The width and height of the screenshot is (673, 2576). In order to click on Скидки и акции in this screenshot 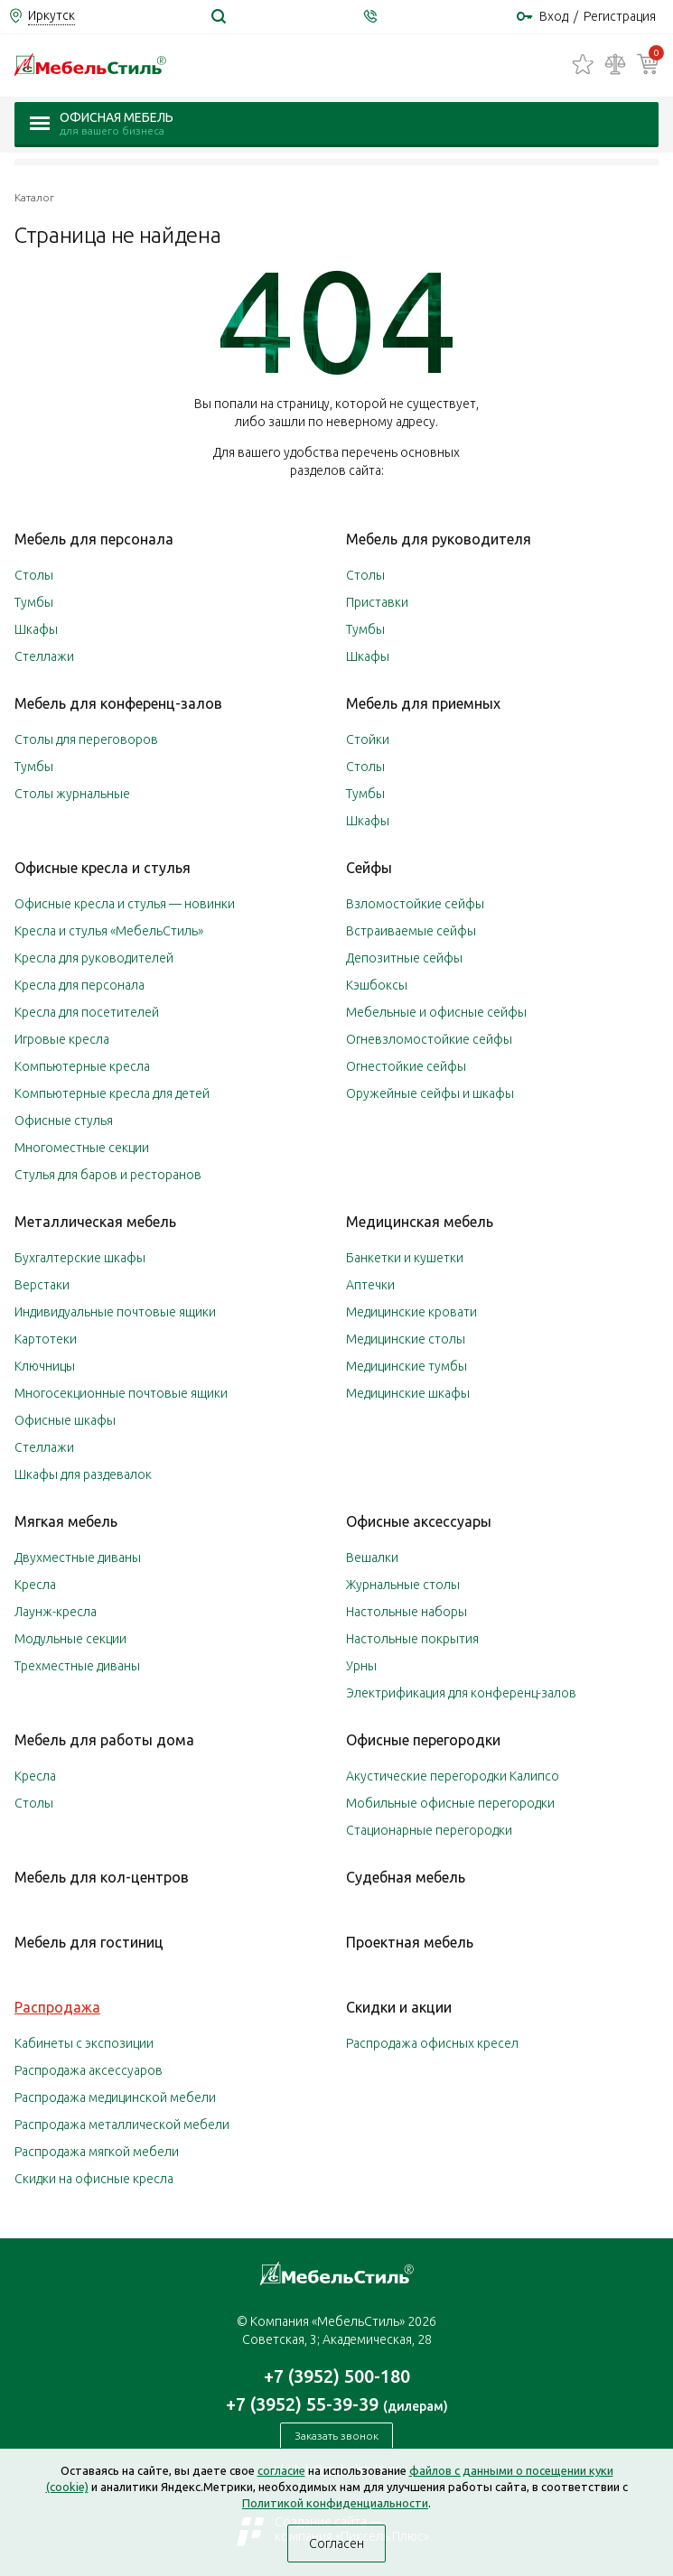, I will do `click(399, 2007)`.